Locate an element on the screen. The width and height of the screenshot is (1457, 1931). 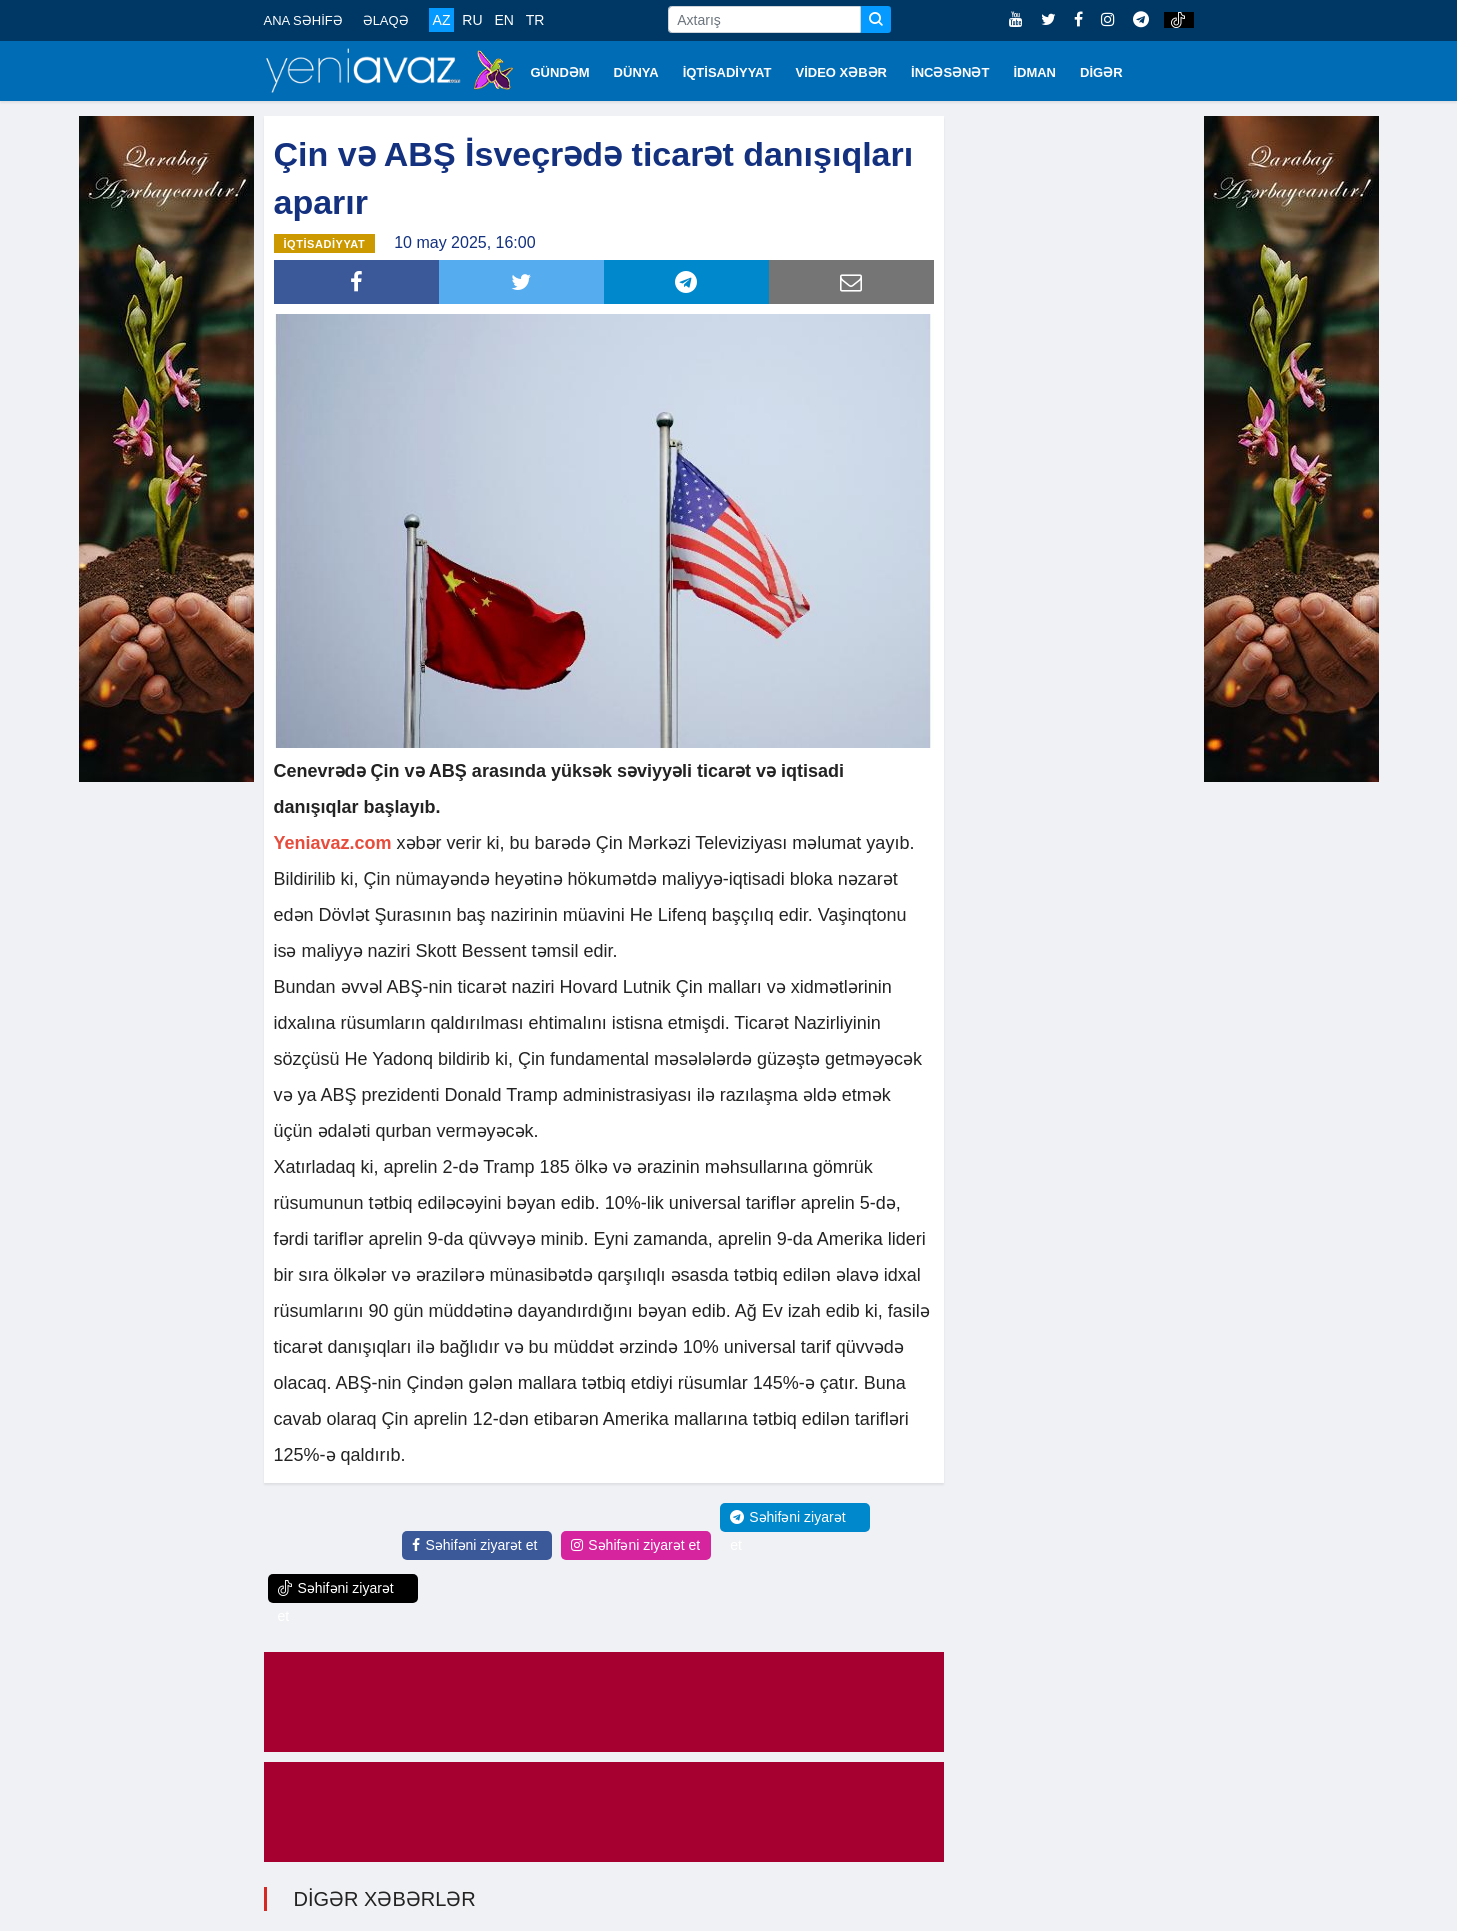
VİDEO XƏBƏR is located at coordinates (842, 72).